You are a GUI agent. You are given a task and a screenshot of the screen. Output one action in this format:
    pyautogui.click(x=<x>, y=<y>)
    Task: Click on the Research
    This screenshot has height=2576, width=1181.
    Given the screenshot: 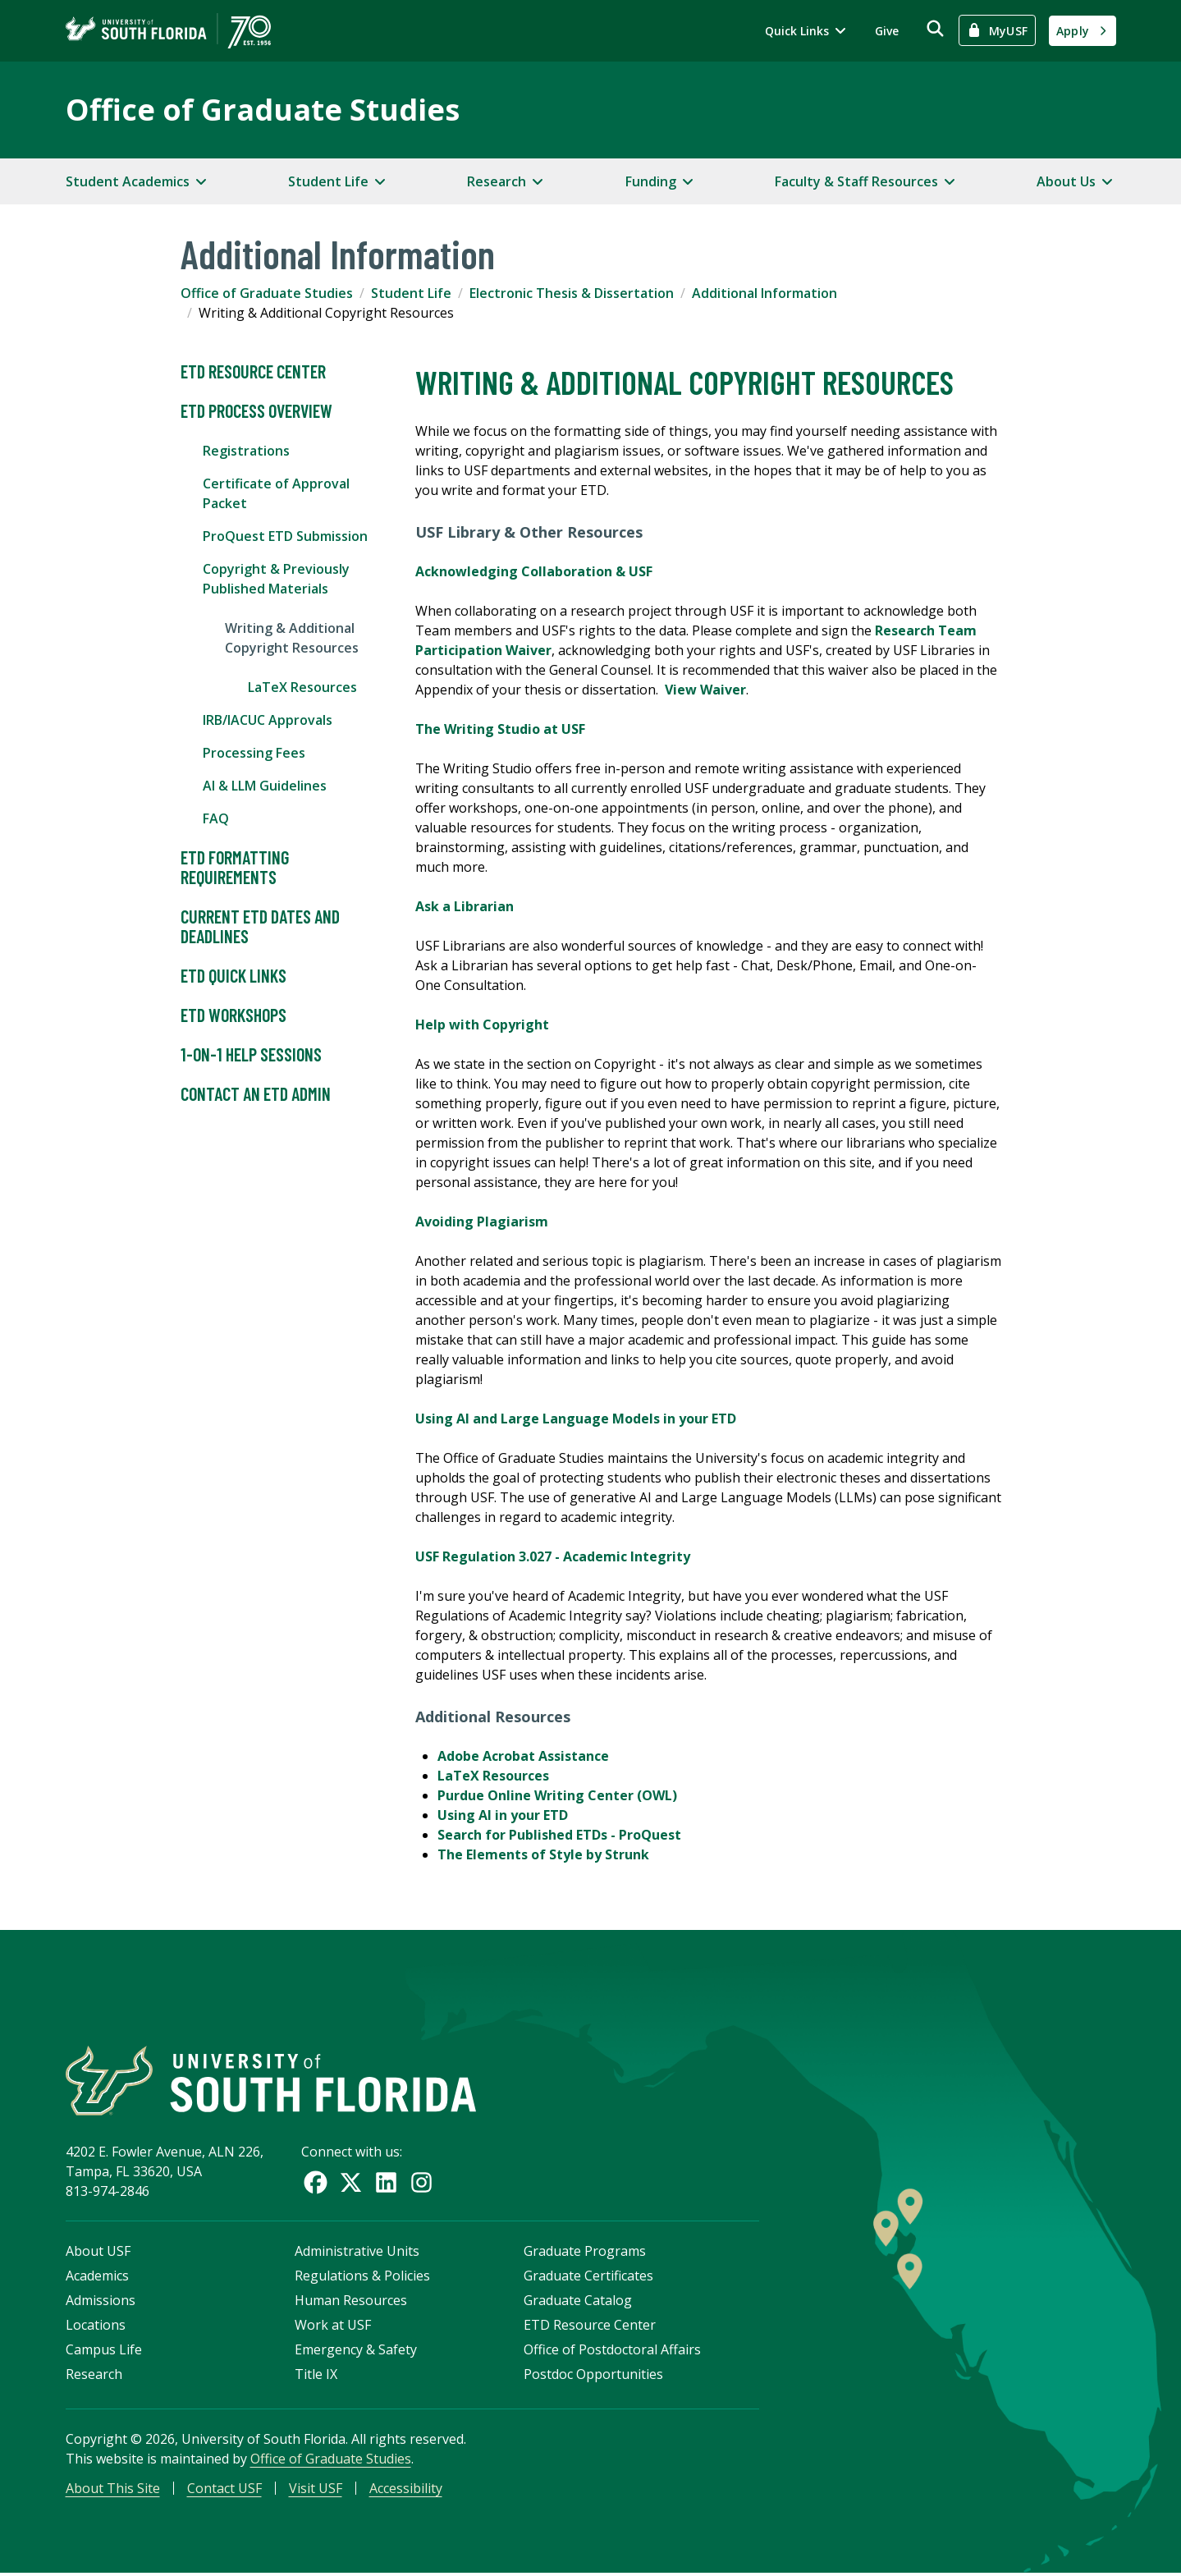 What is the action you would take?
    pyautogui.click(x=94, y=2376)
    